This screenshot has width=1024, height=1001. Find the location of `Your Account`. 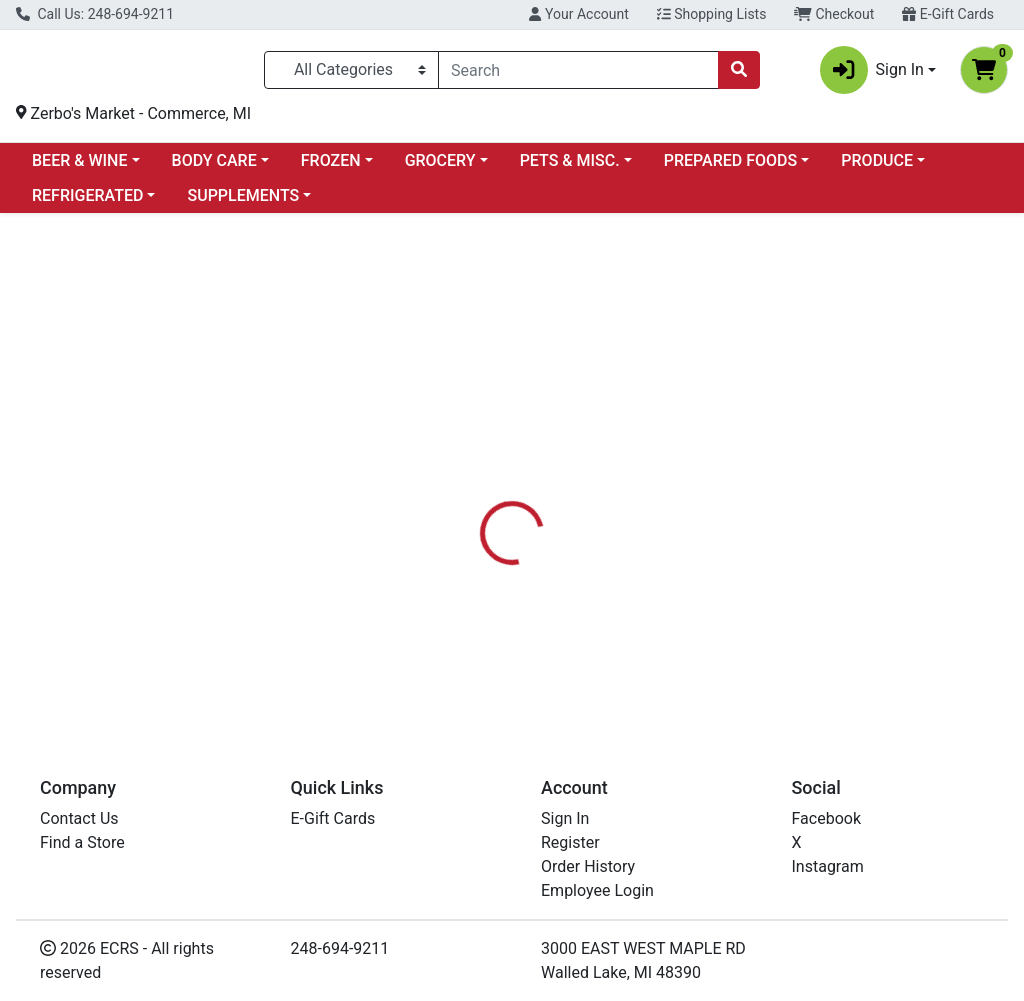

Your Account is located at coordinates (578, 14).